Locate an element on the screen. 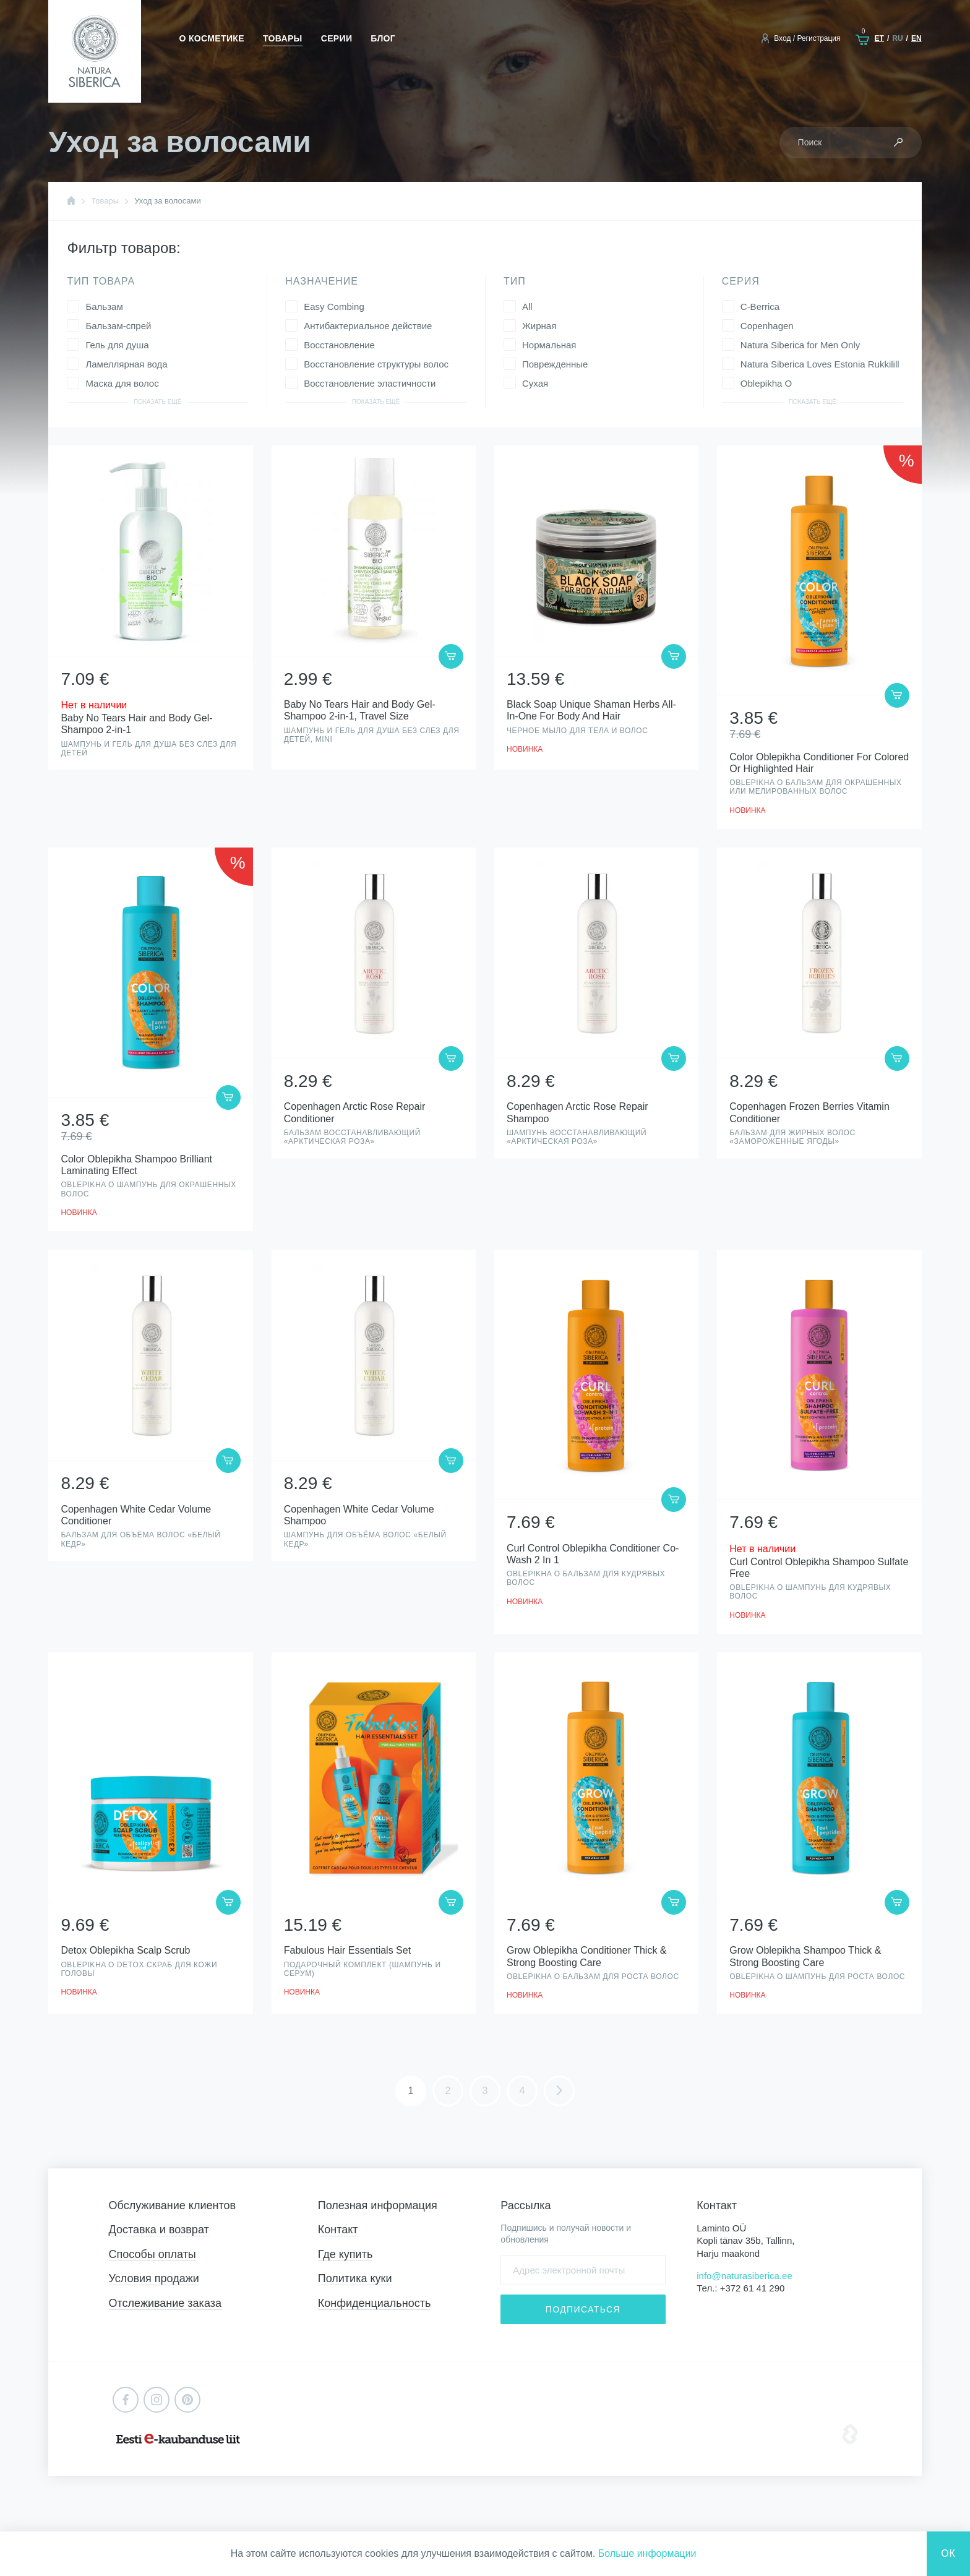  Условия продажи is located at coordinates (154, 2278).